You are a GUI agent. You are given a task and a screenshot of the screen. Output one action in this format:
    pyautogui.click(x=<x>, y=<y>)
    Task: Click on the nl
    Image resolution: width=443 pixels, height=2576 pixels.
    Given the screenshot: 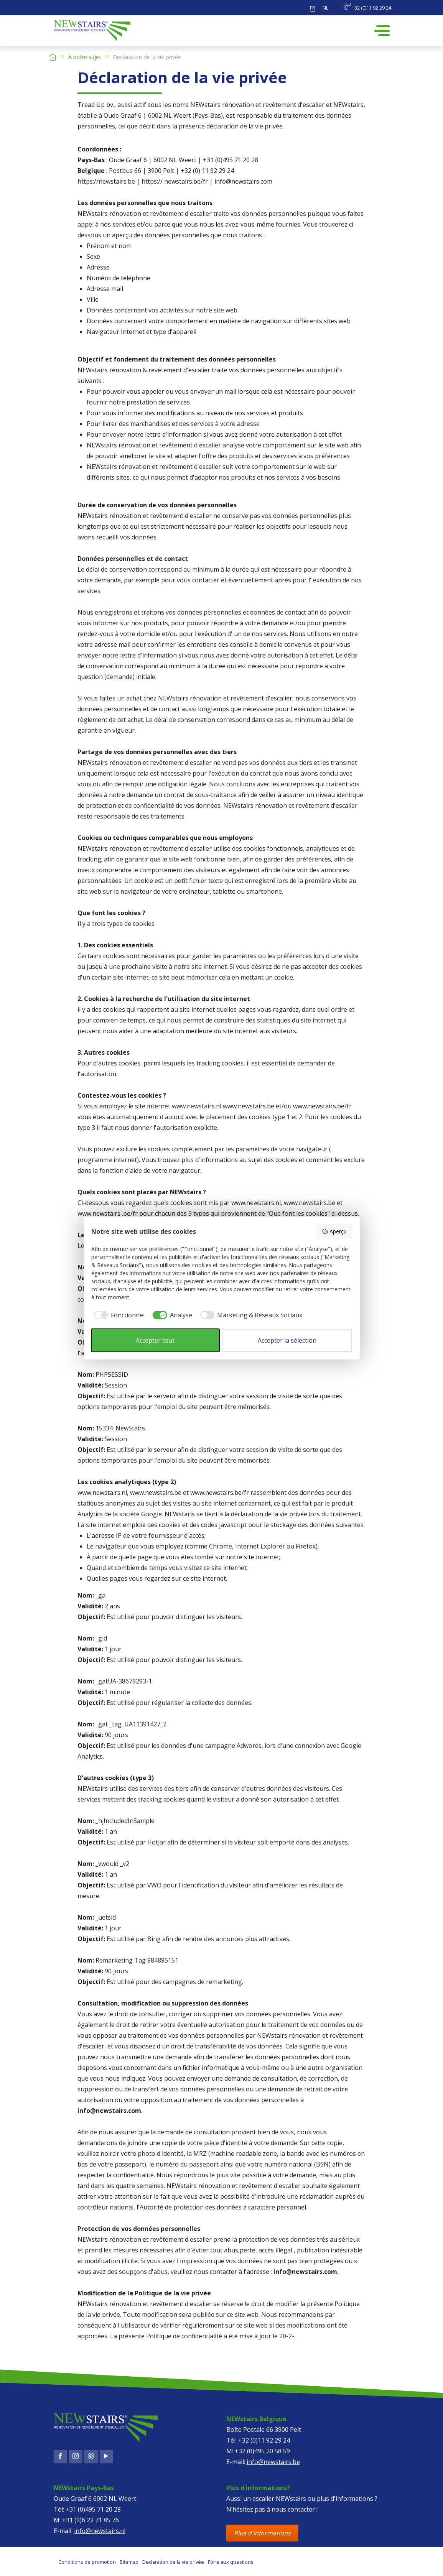 What is the action you would take?
    pyautogui.click(x=325, y=7)
    